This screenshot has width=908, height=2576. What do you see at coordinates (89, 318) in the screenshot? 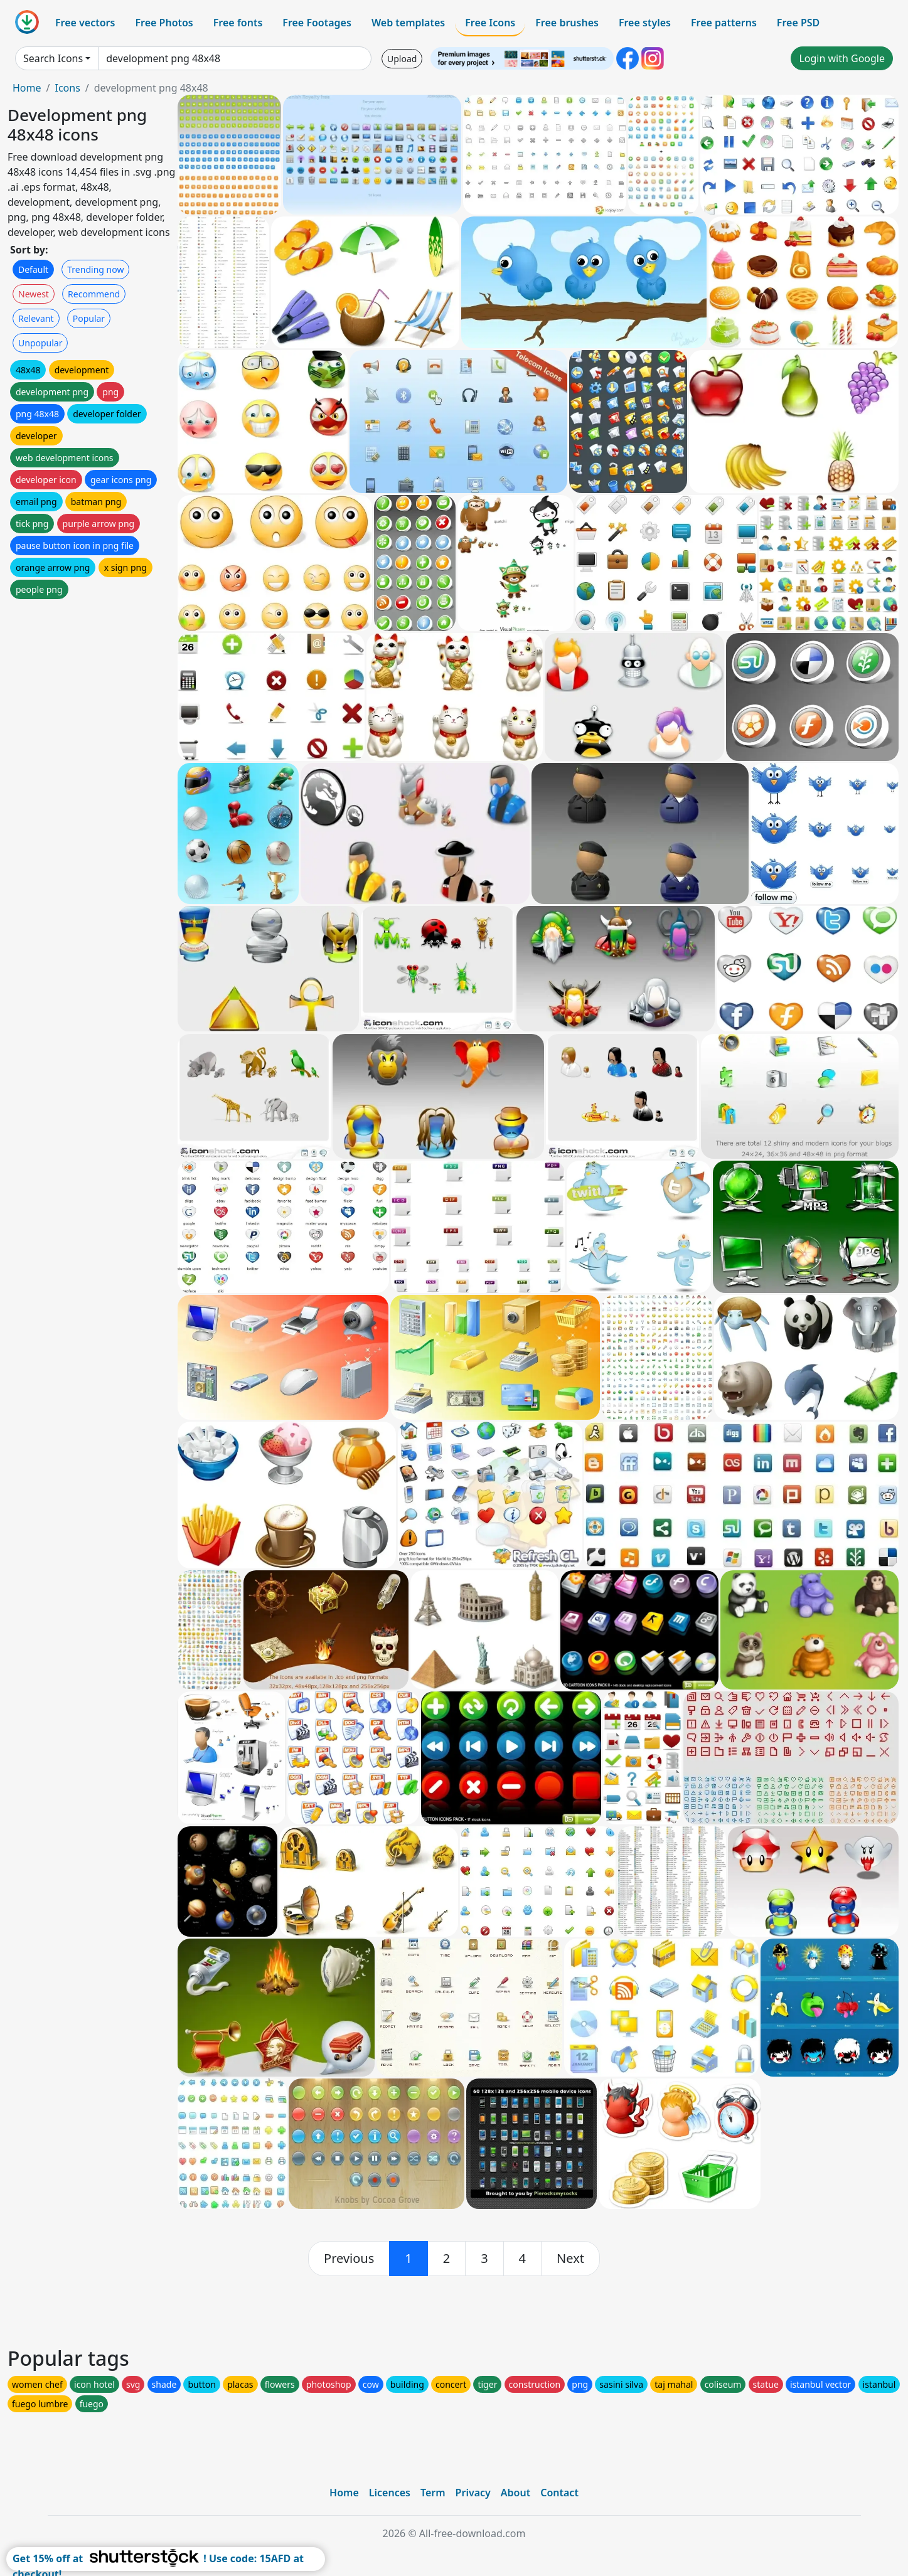
I see `Popular` at bounding box center [89, 318].